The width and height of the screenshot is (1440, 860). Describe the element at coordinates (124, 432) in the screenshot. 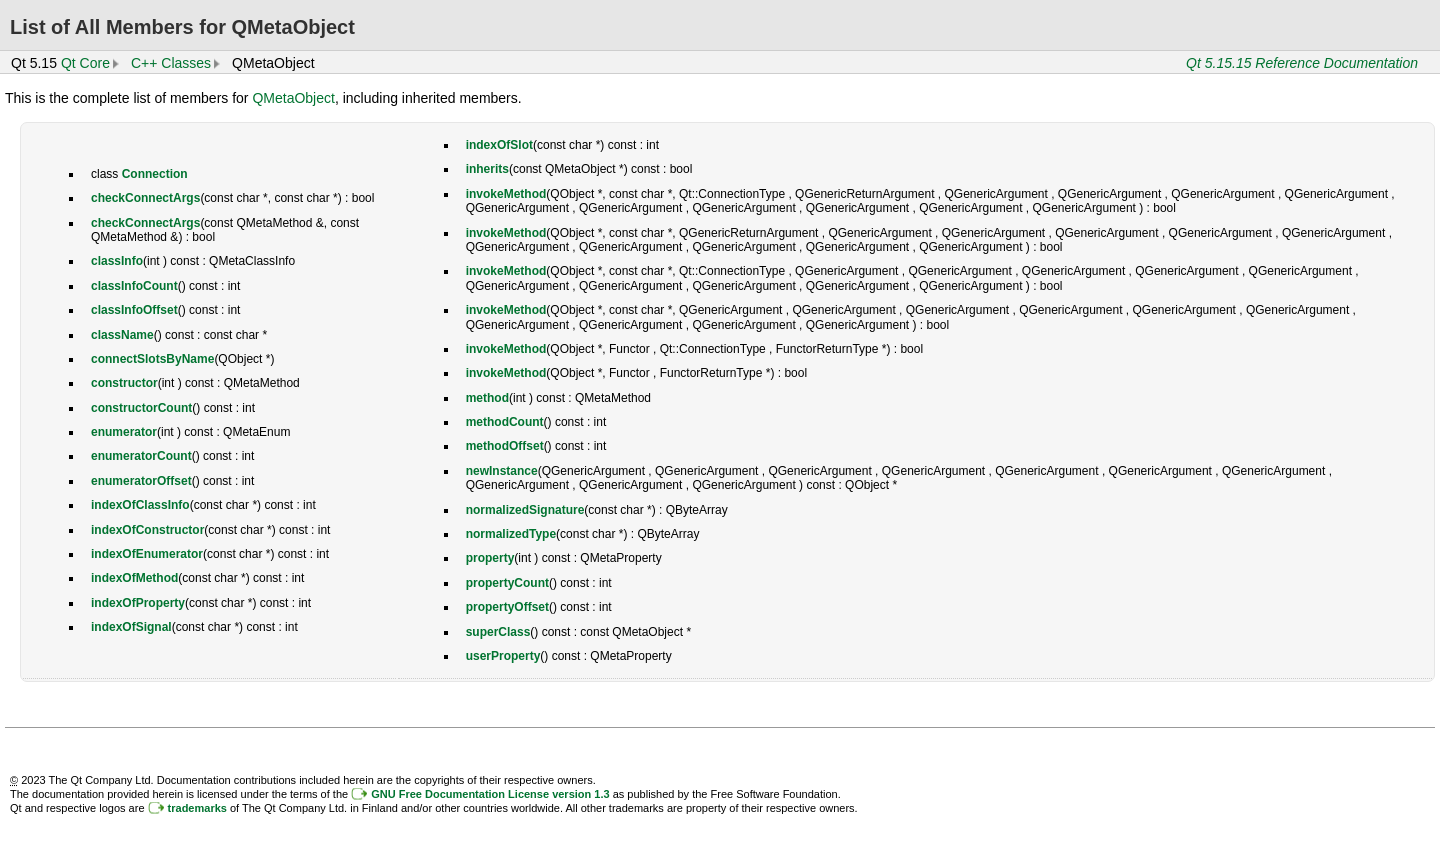

I see `enumerator` at that location.